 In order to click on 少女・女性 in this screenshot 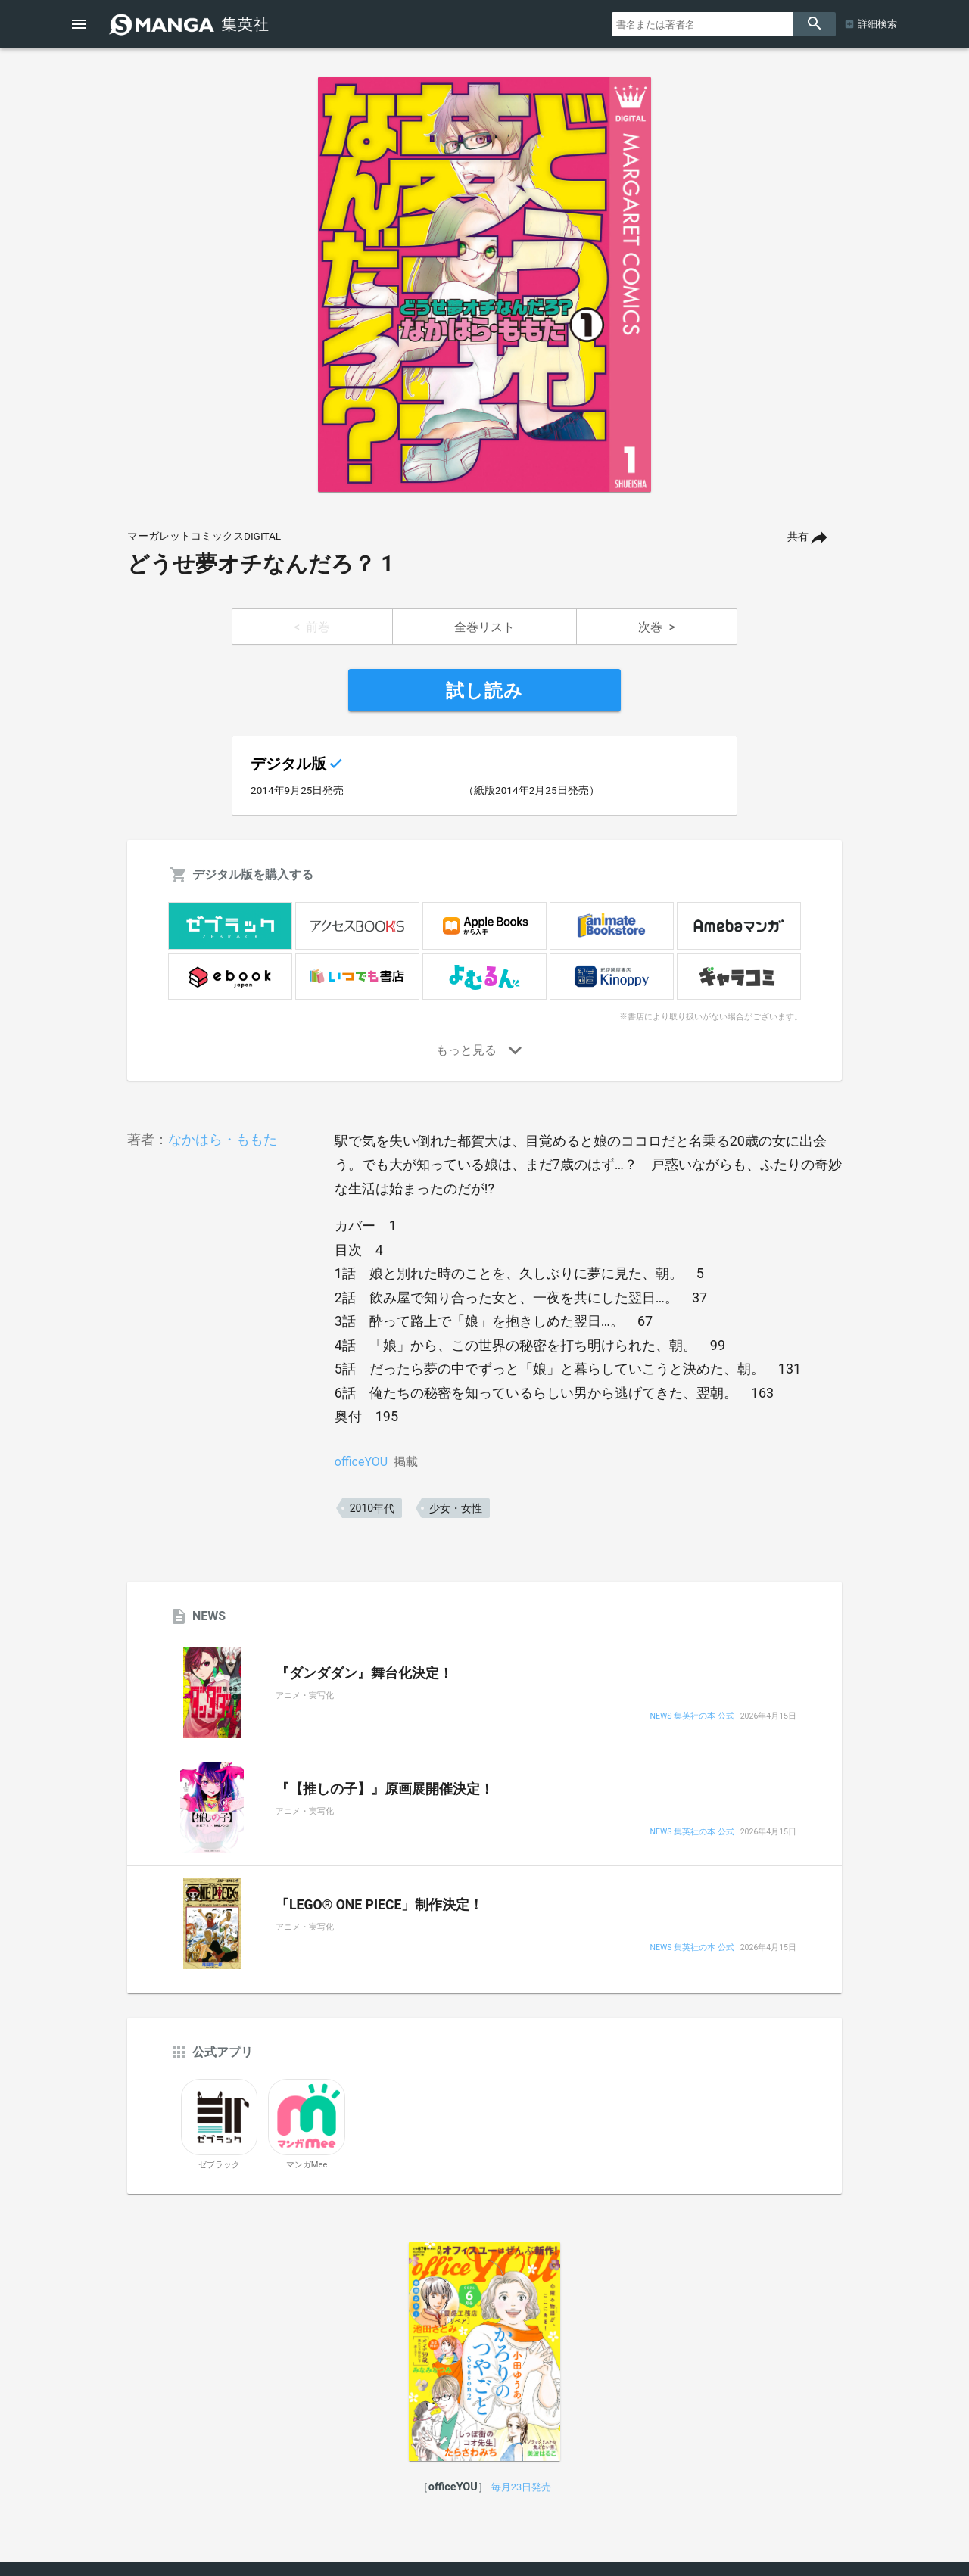, I will do `click(455, 1508)`.